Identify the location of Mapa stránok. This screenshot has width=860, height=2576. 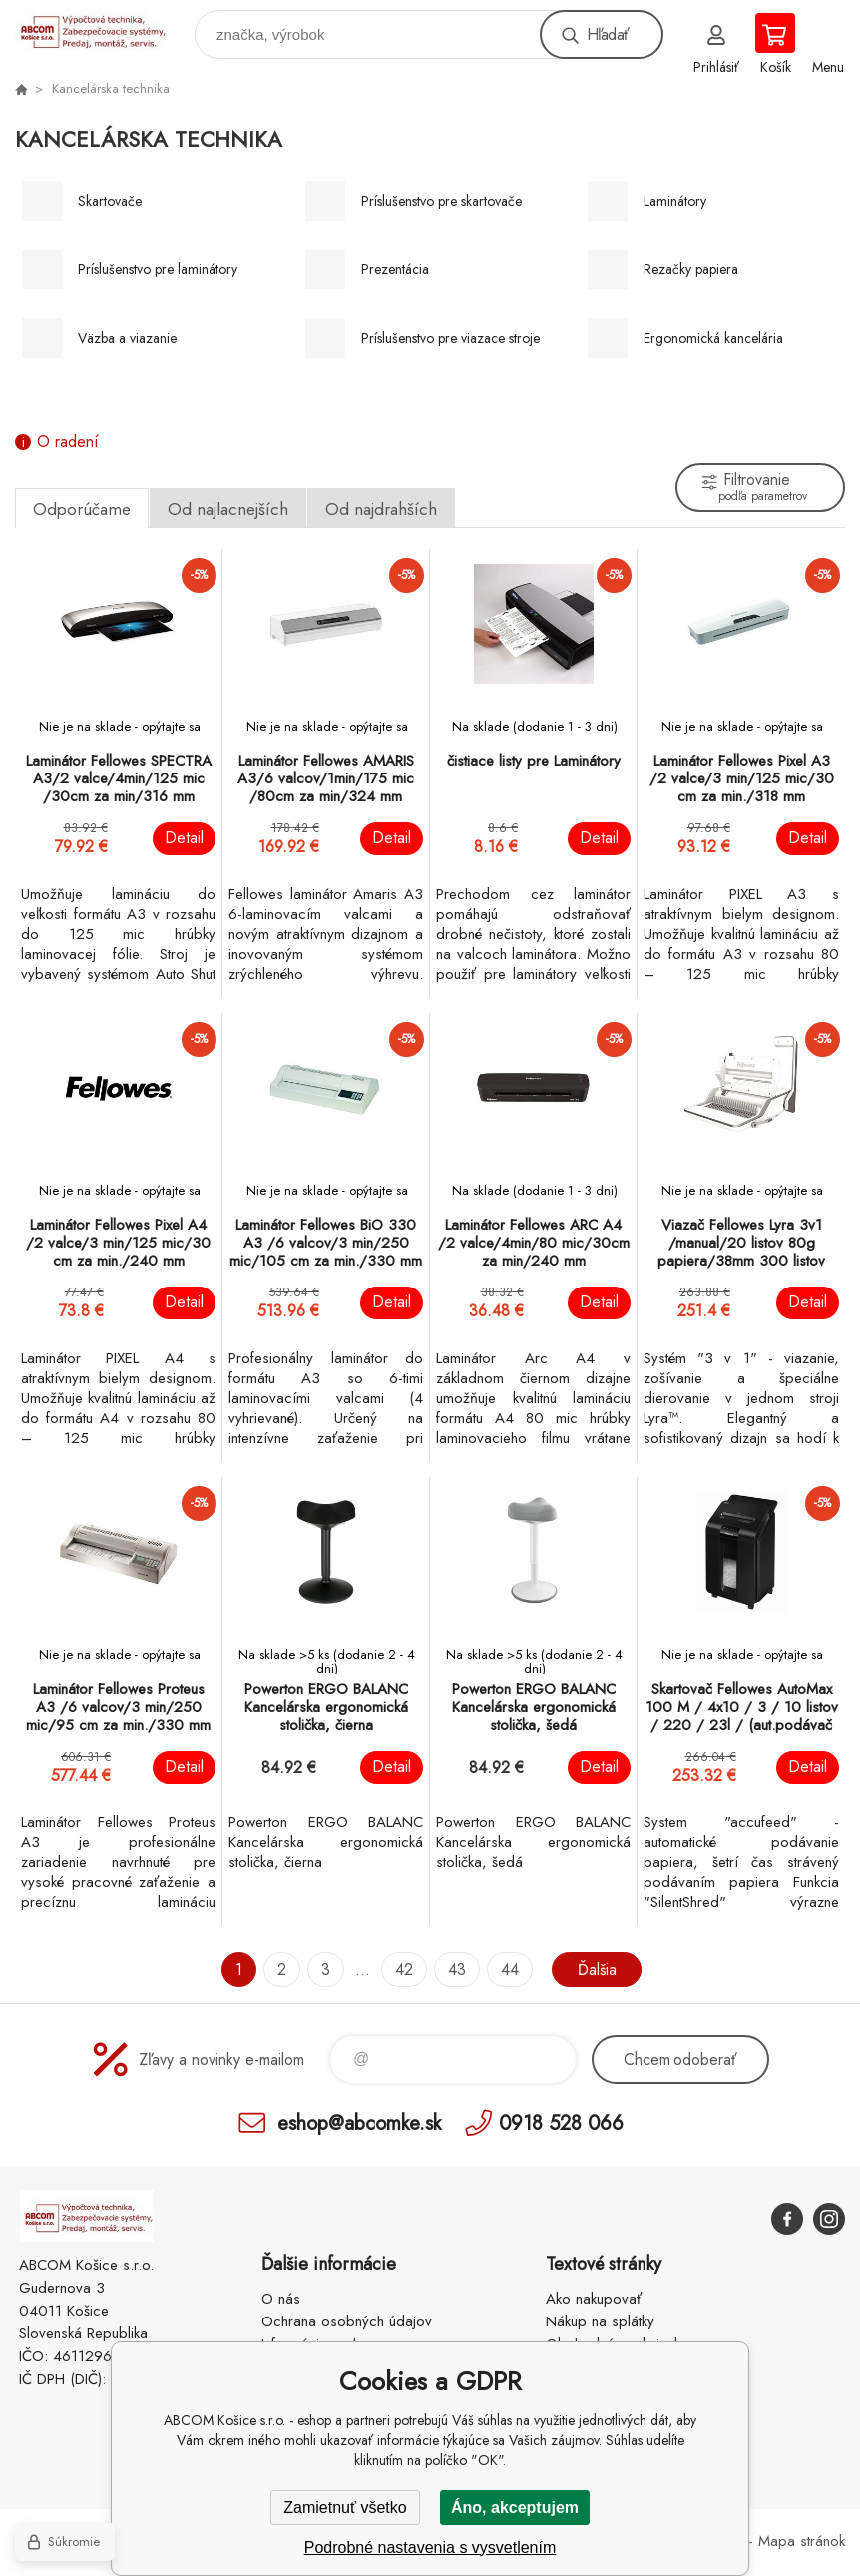
(801, 2541).